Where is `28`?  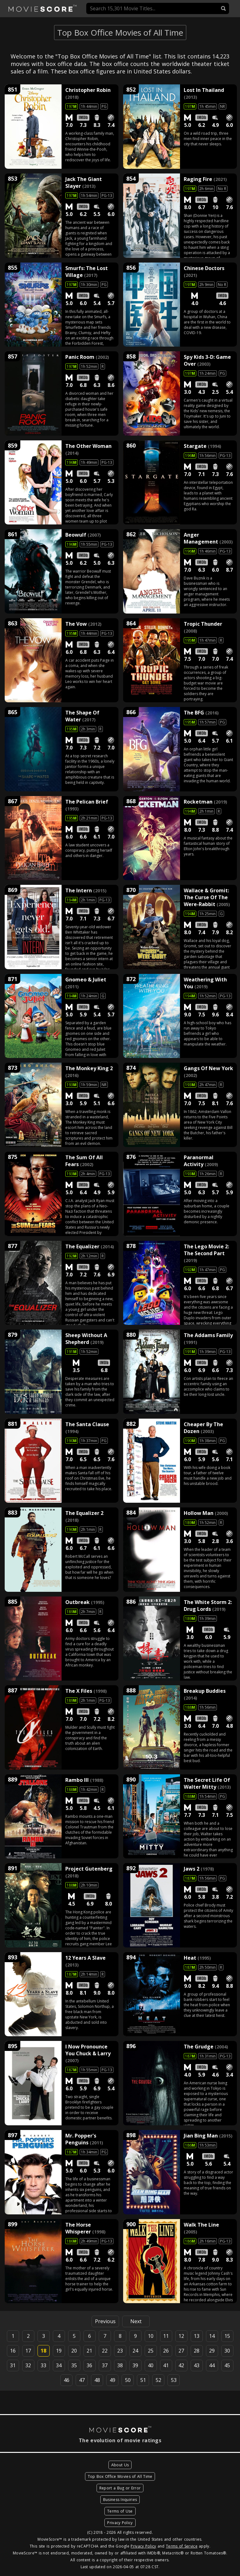 28 is located at coordinates (196, 2350).